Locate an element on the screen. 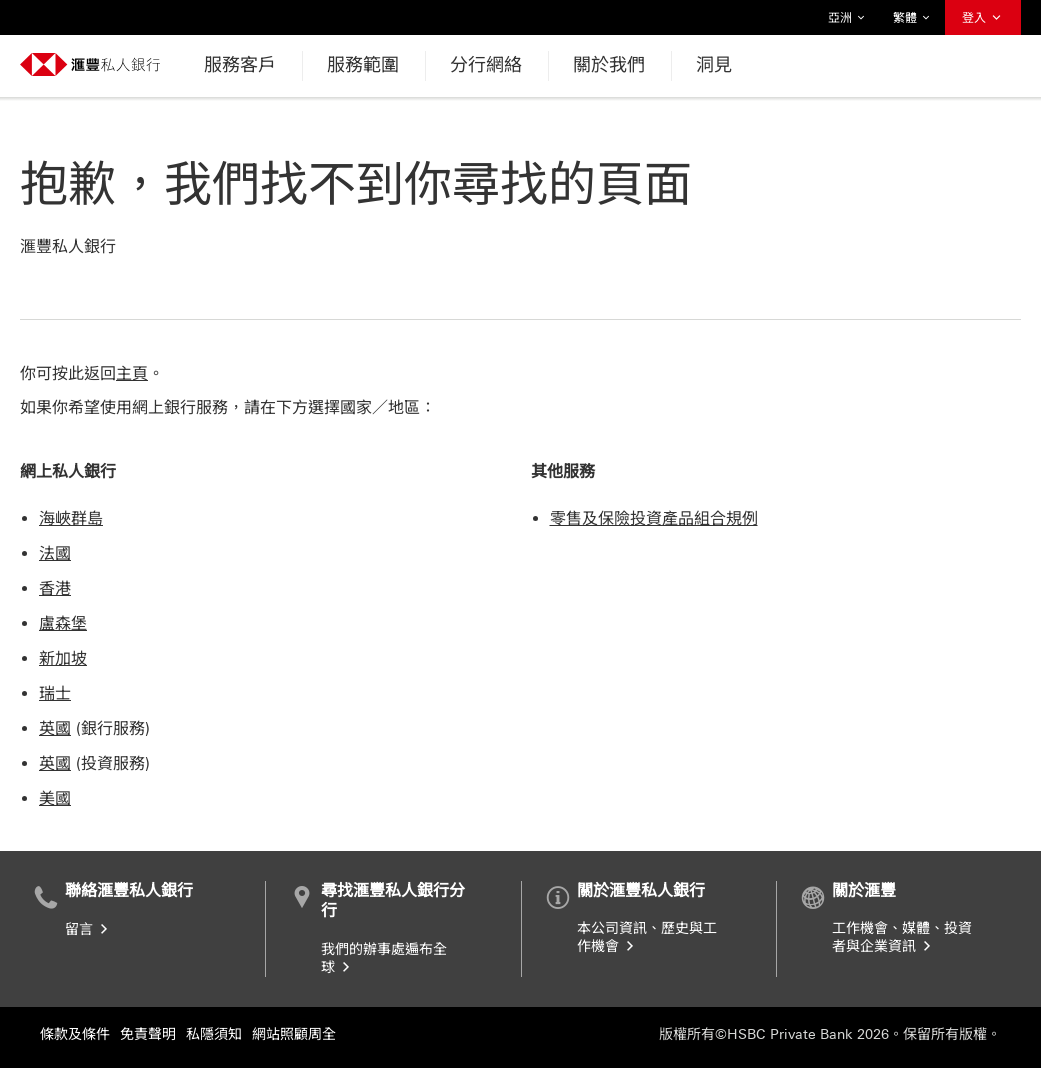  新加坡 is located at coordinates (63, 658).